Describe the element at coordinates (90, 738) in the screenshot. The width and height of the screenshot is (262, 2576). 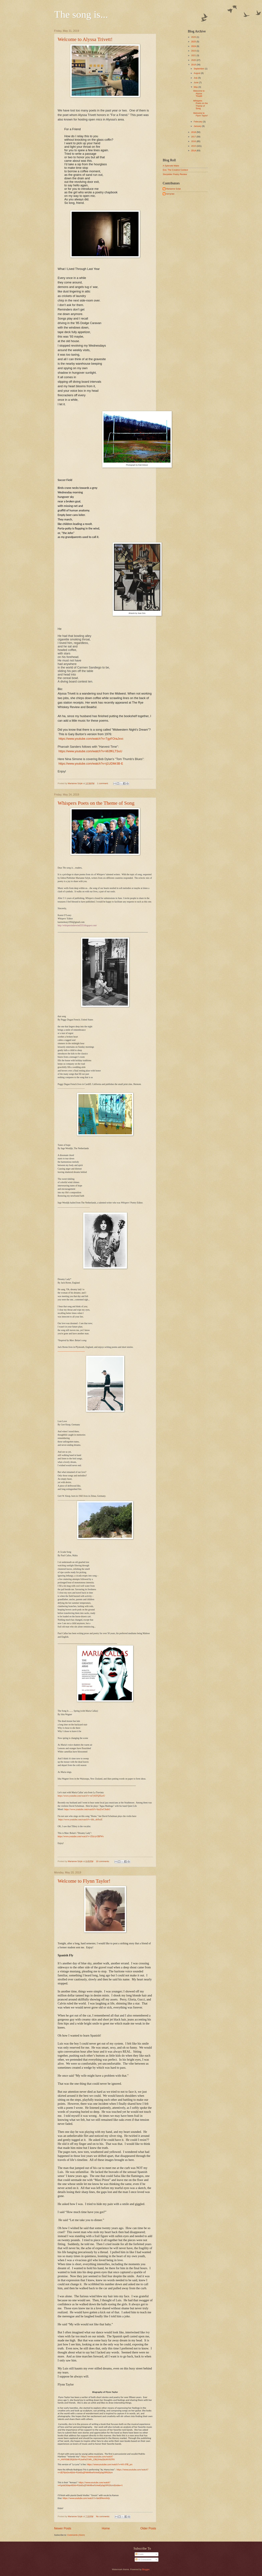
I see `https://www.youtube.com/watch?v=TgyFOraJxvc` at that location.